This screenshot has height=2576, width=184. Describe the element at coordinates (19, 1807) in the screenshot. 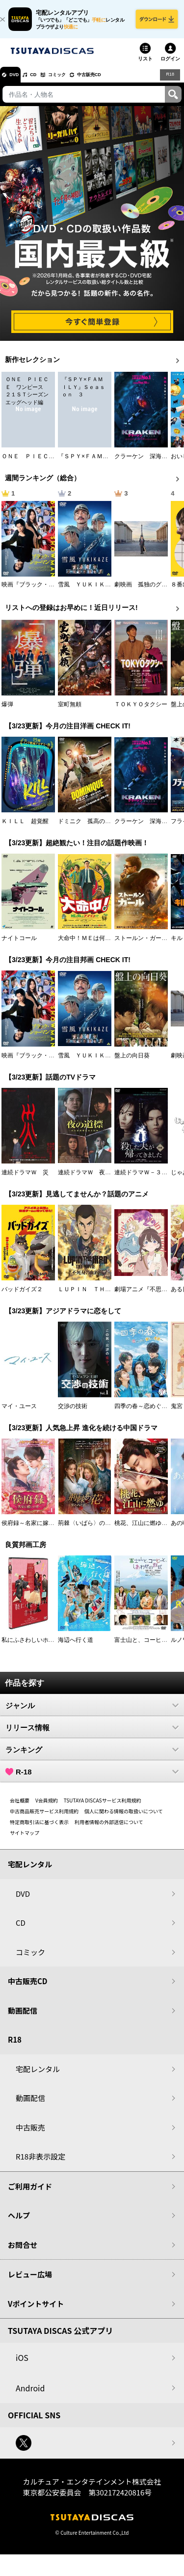

I see `会社概要` at that location.